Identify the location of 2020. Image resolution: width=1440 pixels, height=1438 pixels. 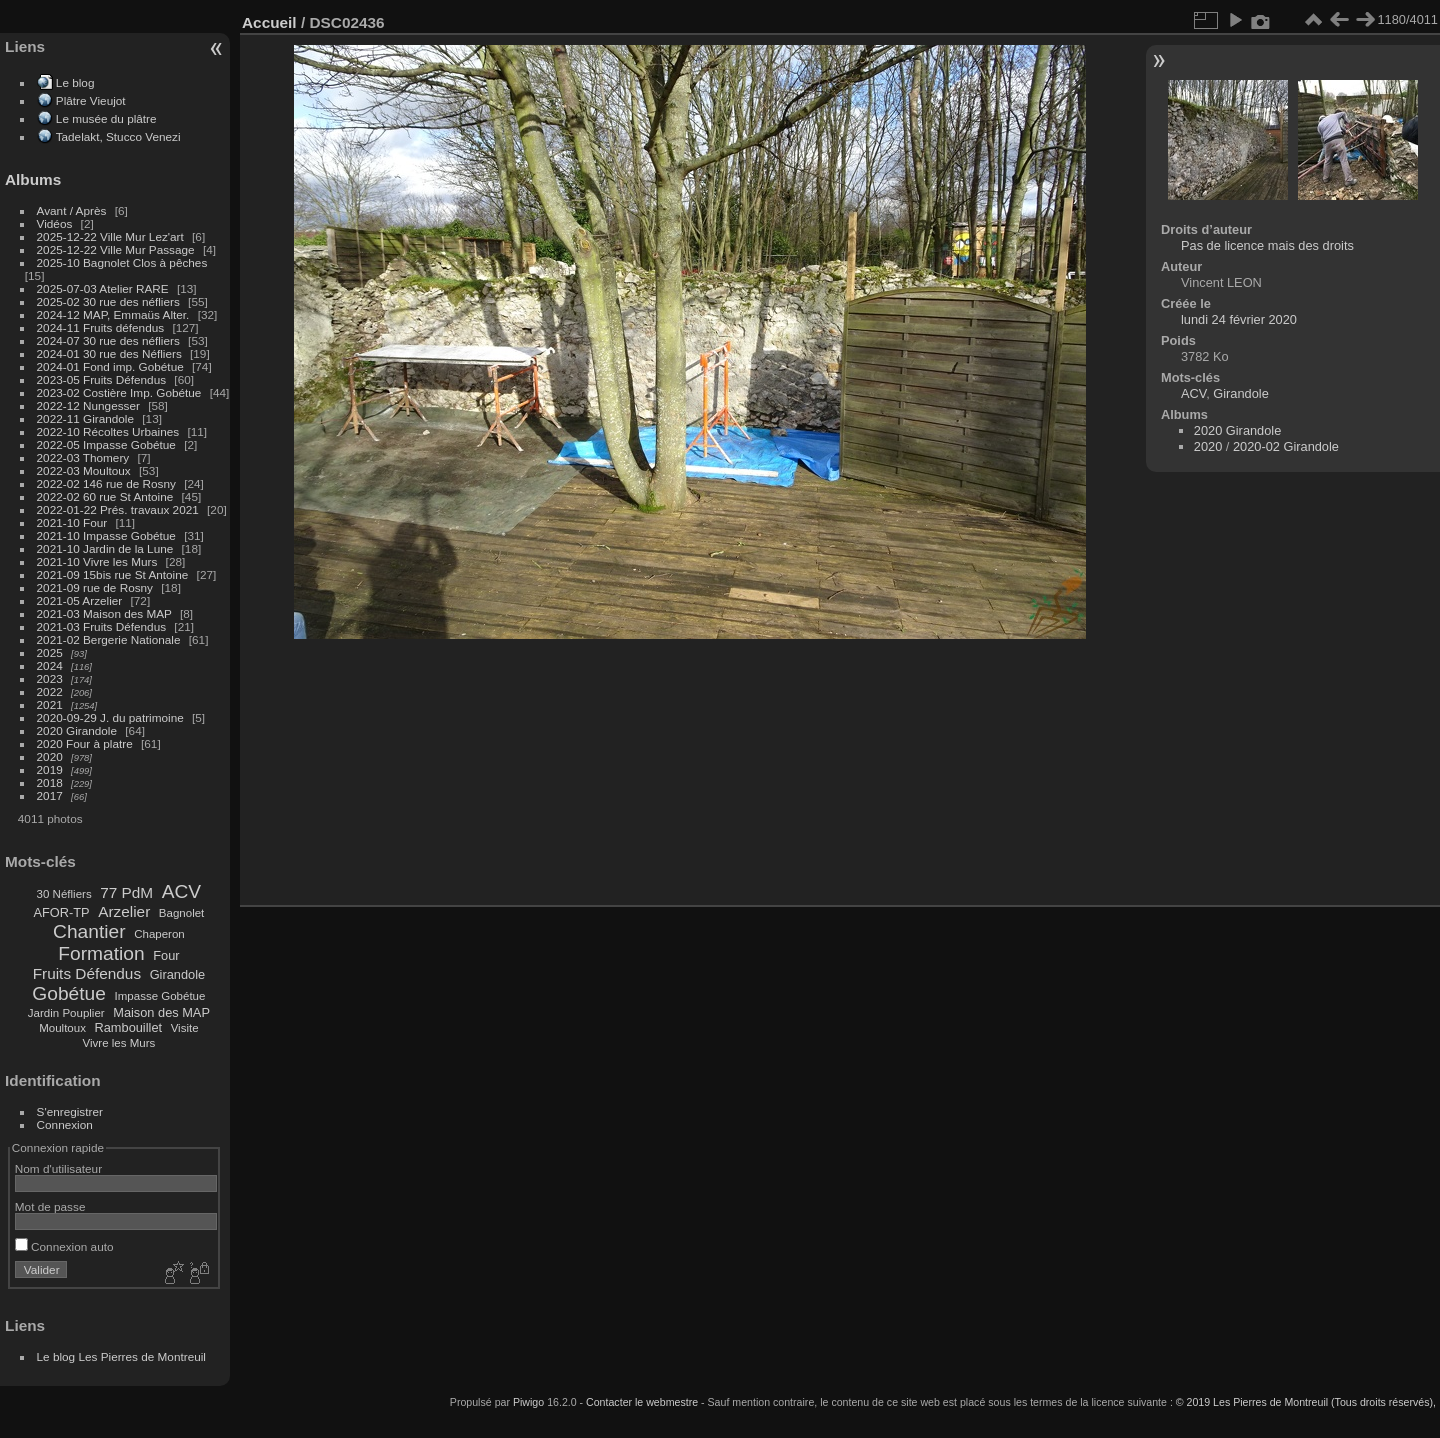
(50, 756).